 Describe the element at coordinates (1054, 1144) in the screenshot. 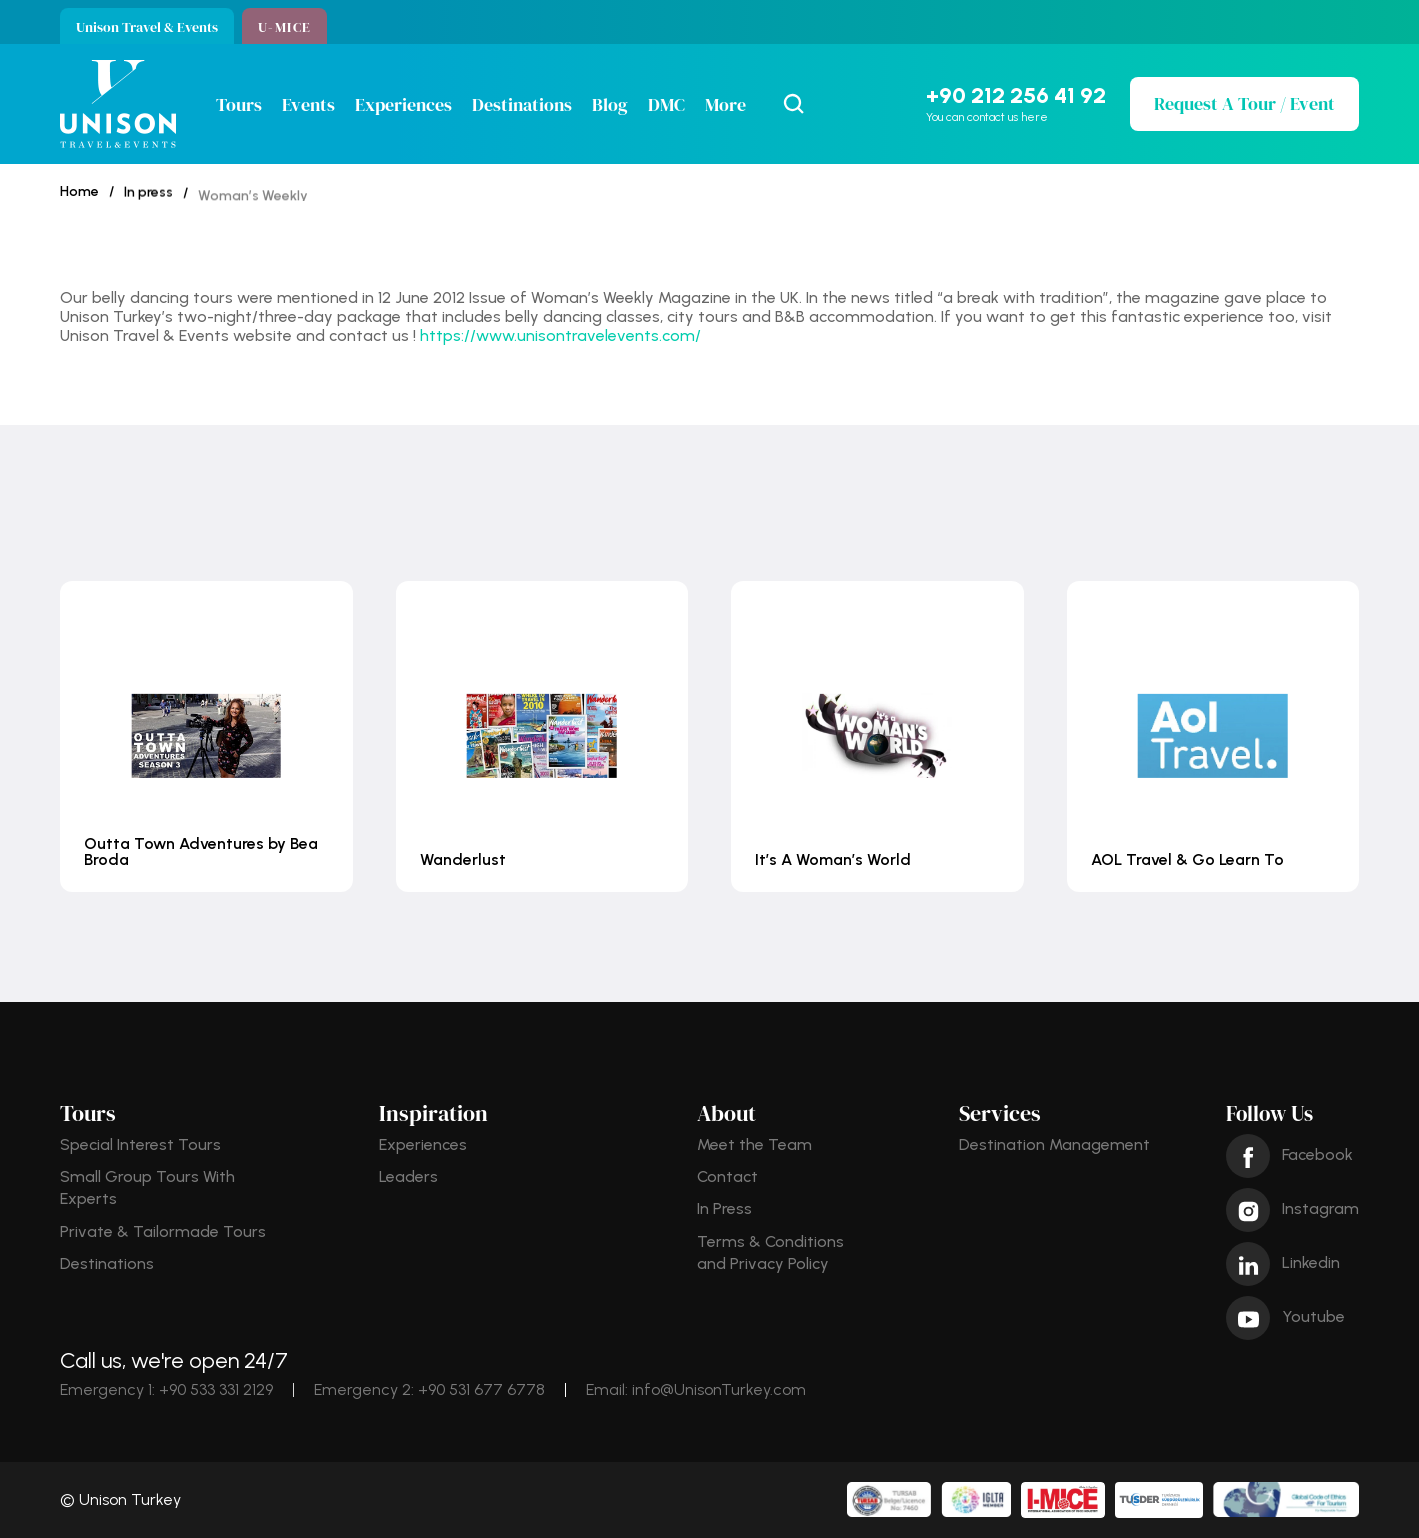

I see `Destination Management` at that location.